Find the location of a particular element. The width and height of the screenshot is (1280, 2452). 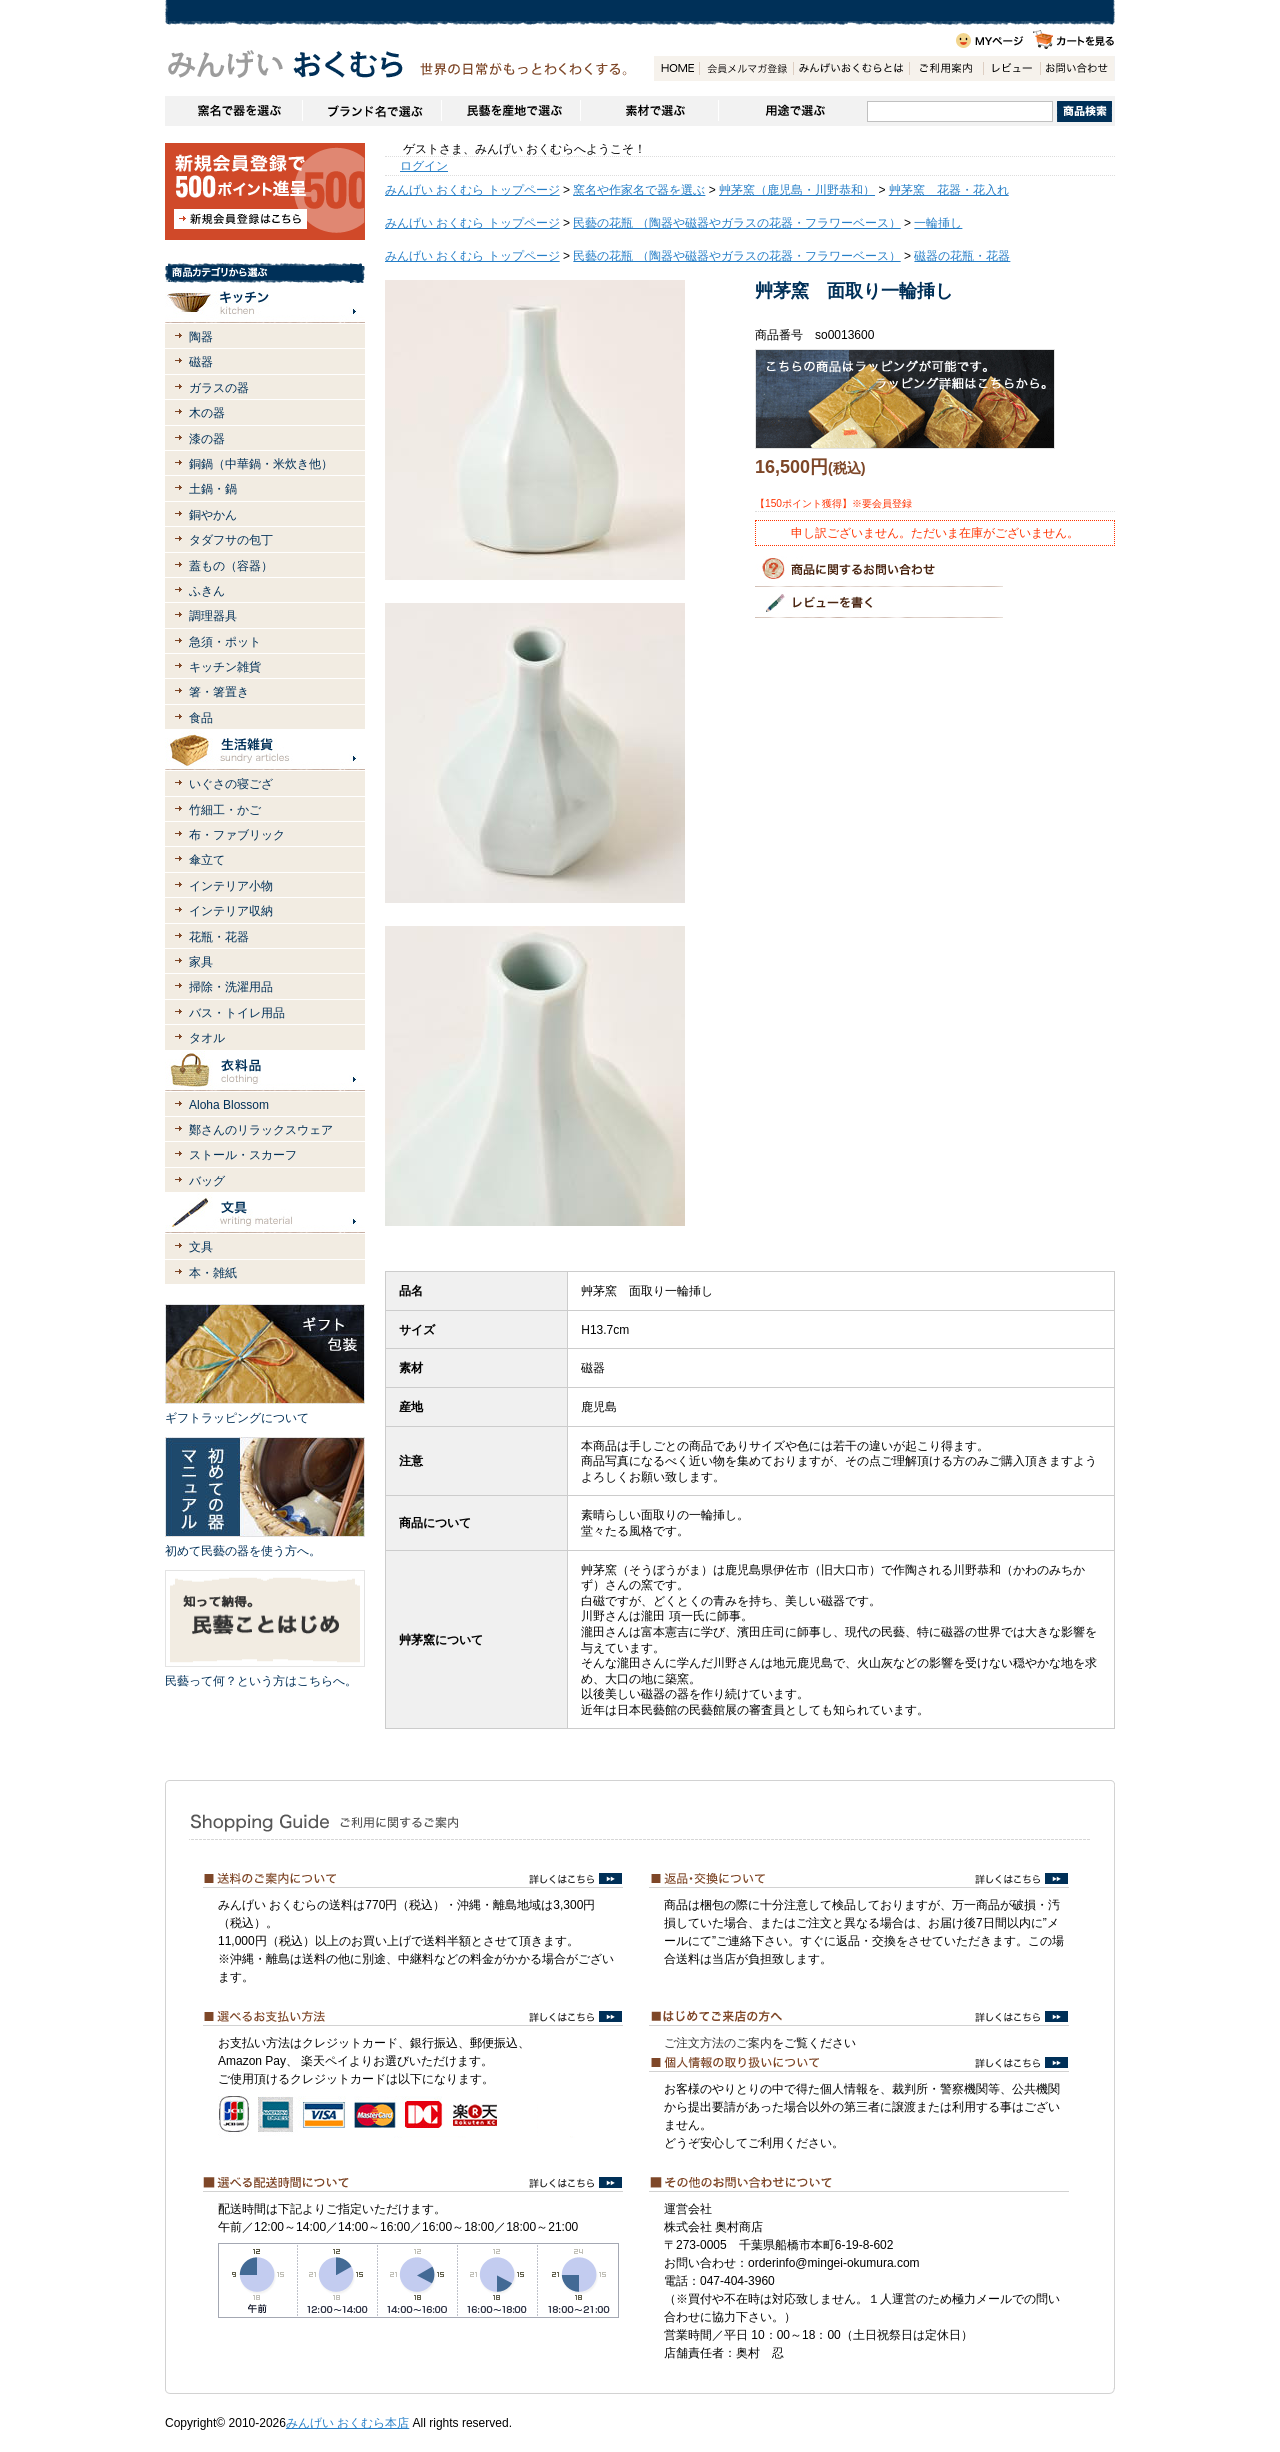

家具 is located at coordinates (201, 962).